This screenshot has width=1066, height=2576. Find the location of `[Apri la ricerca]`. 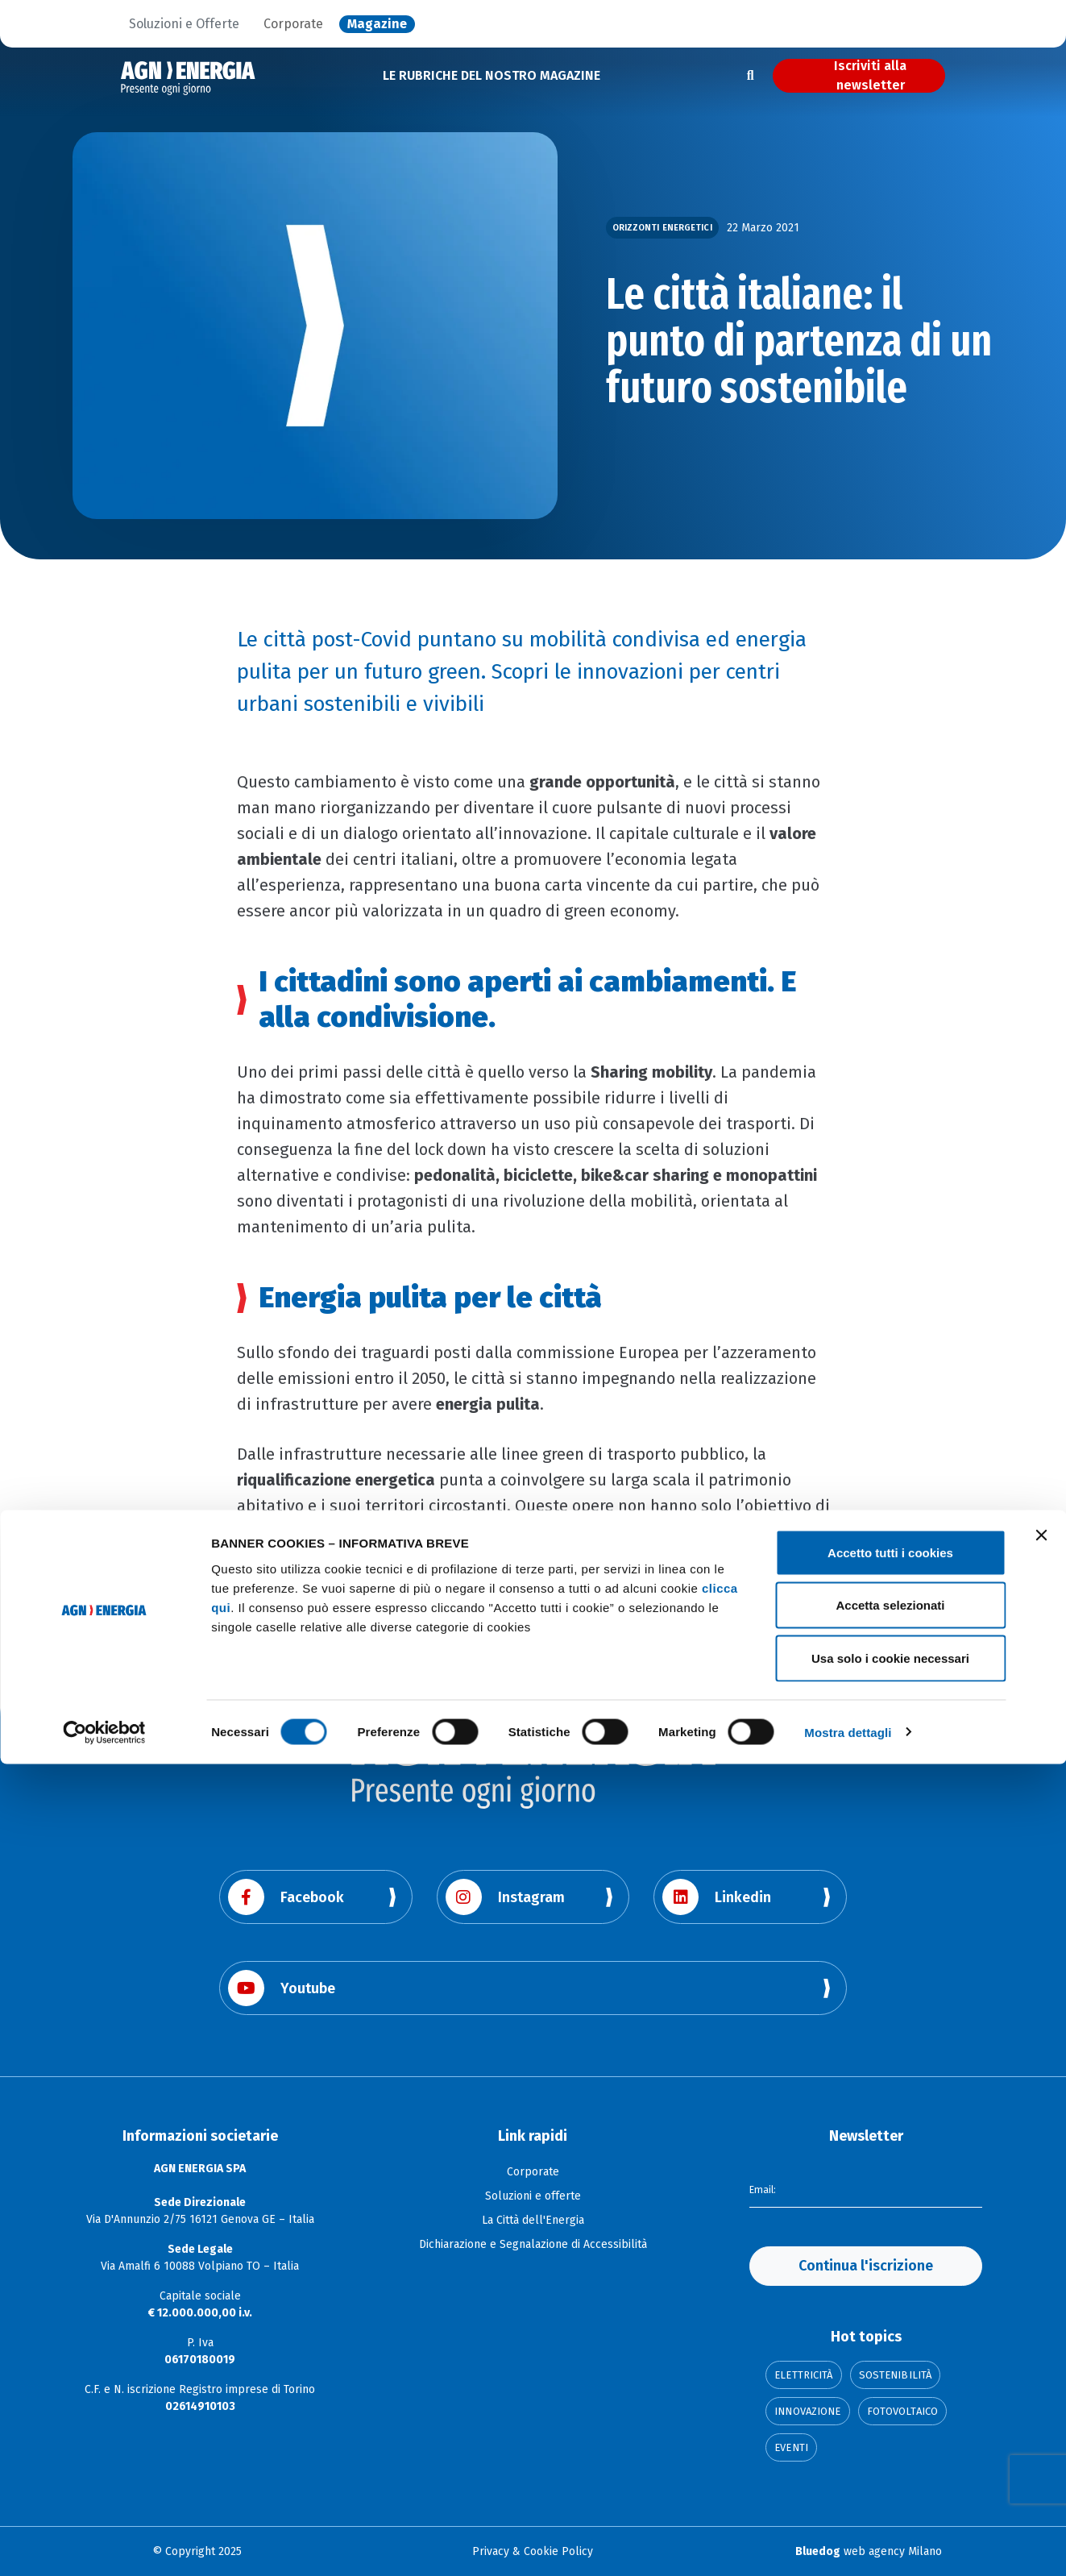

[Apri la ricerca] is located at coordinates (751, 75).